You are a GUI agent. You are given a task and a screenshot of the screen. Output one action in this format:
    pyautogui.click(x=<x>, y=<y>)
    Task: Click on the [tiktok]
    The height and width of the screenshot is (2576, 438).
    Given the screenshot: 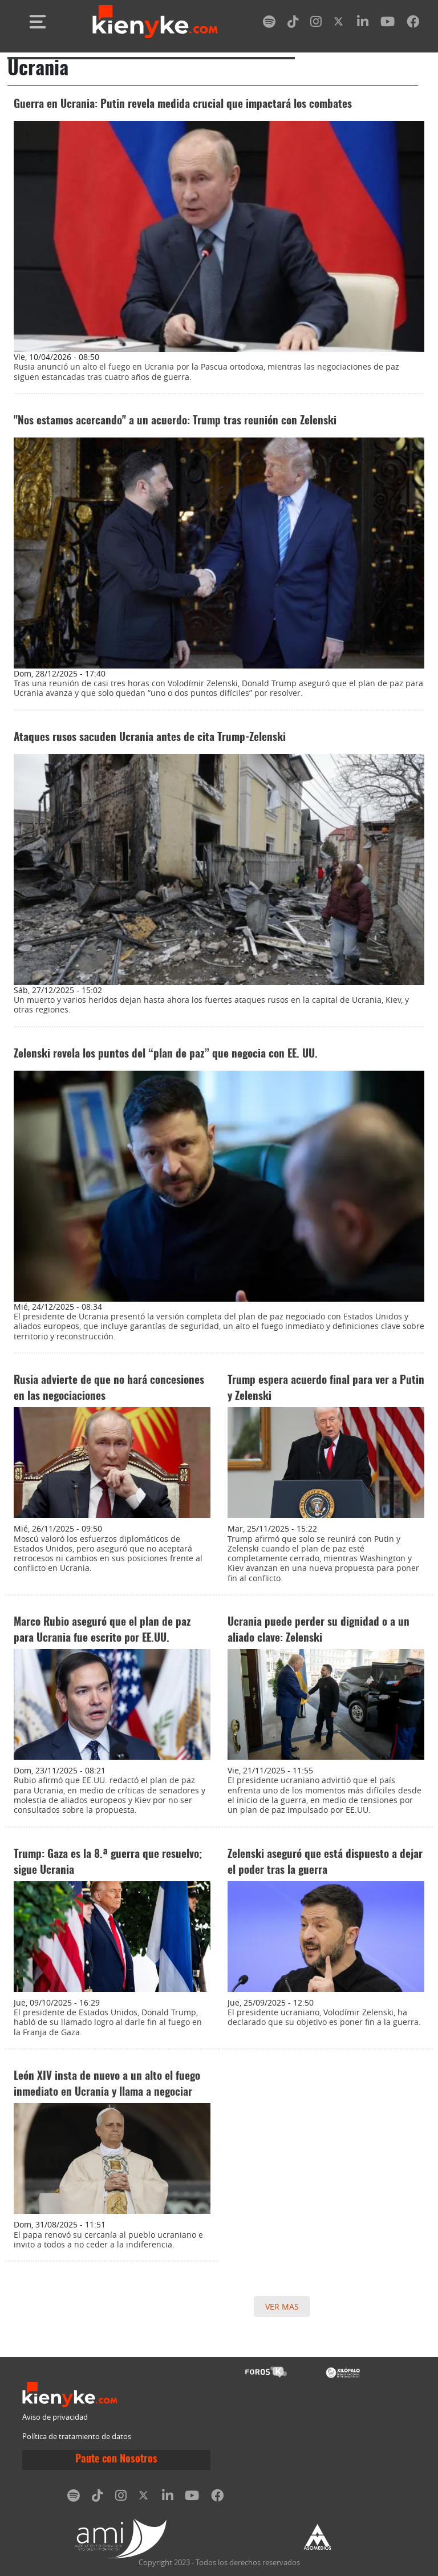 What is the action you would take?
    pyautogui.click(x=293, y=23)
    